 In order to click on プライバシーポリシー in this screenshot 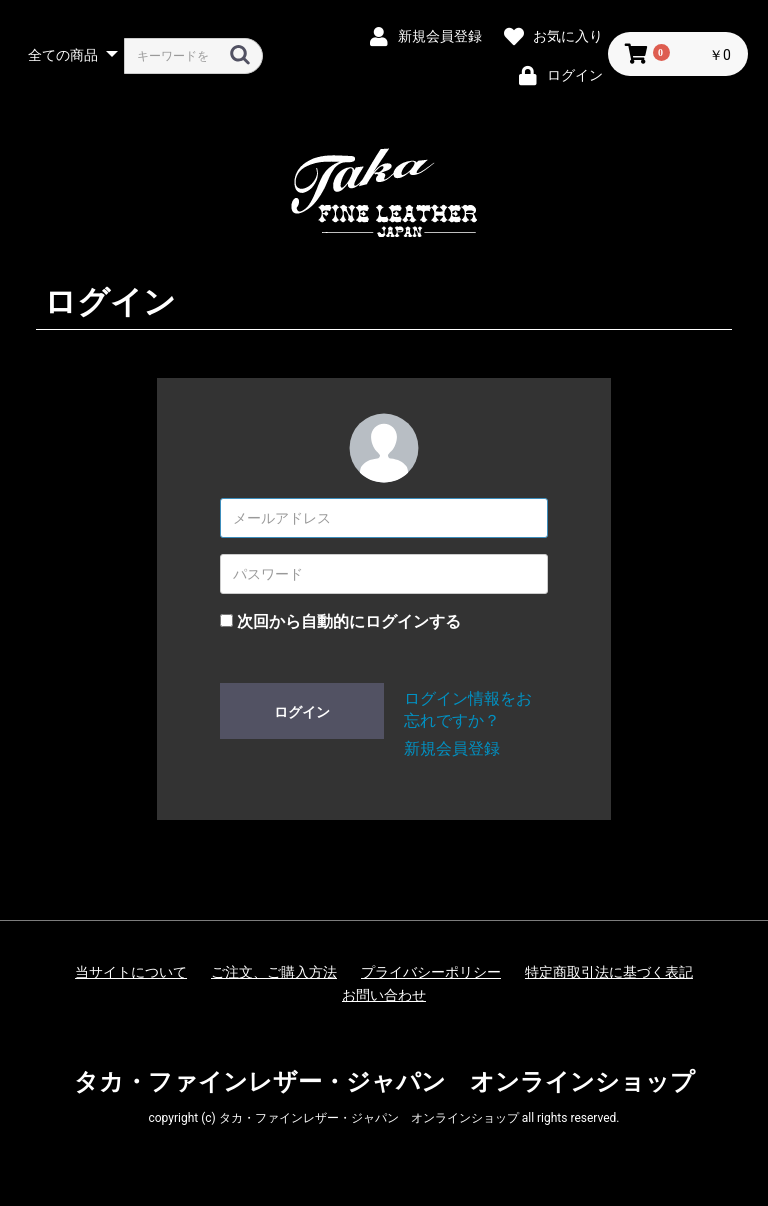, I will do `click(431, 972)`.